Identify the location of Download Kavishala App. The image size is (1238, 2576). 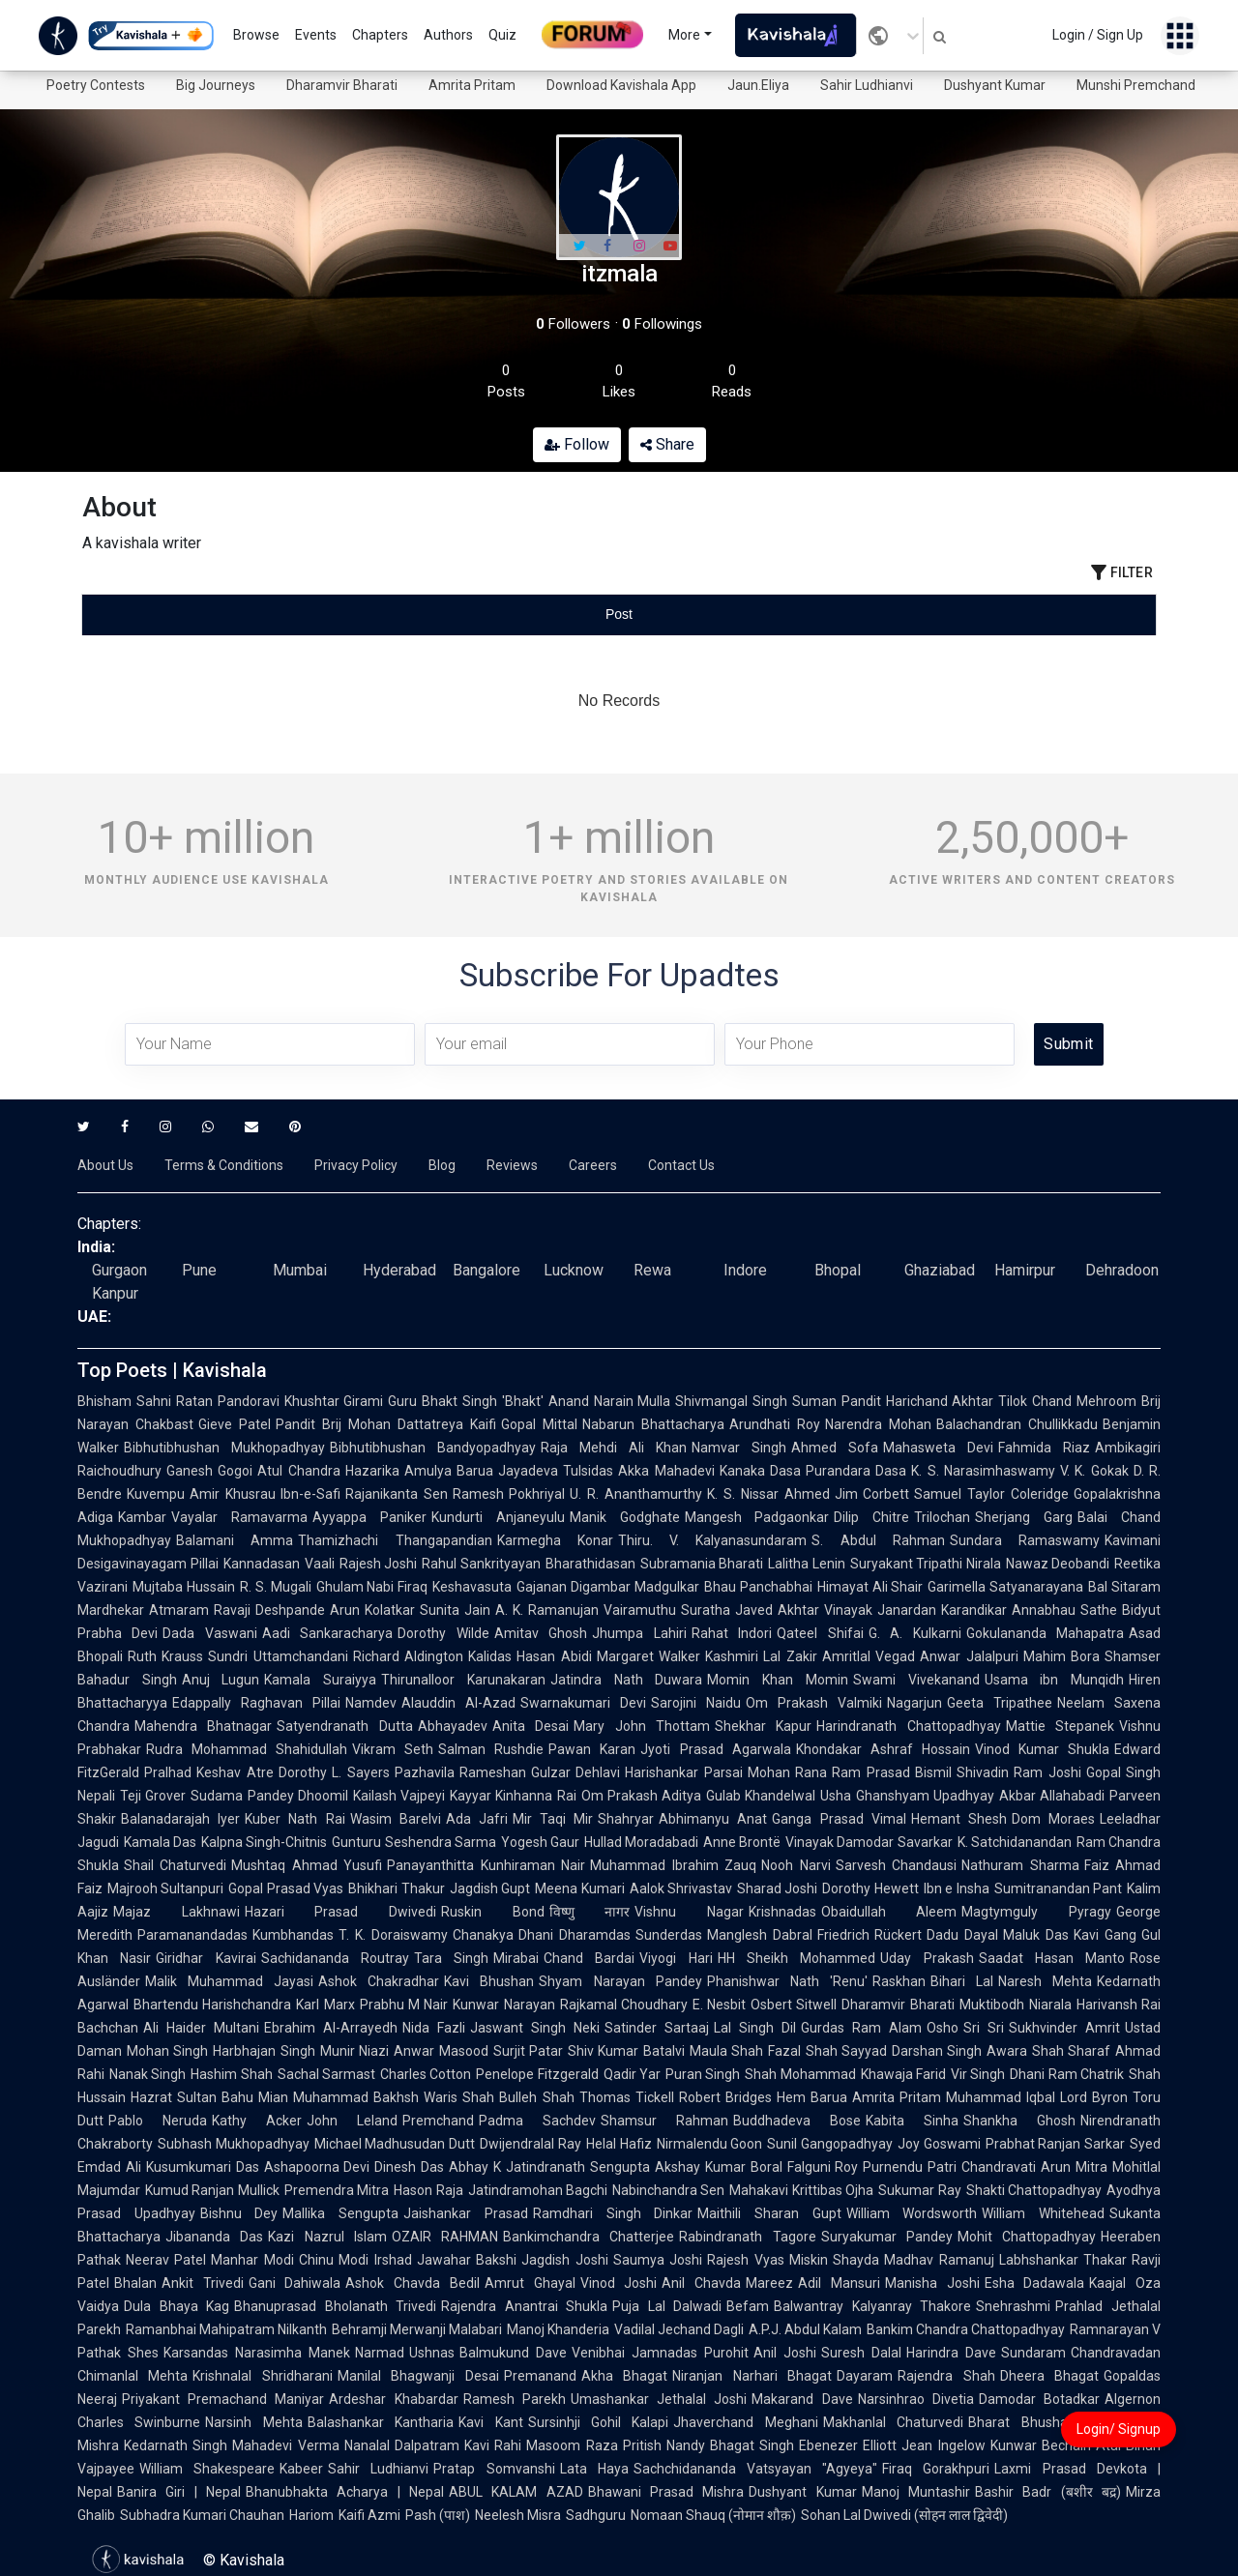
(621, 85).